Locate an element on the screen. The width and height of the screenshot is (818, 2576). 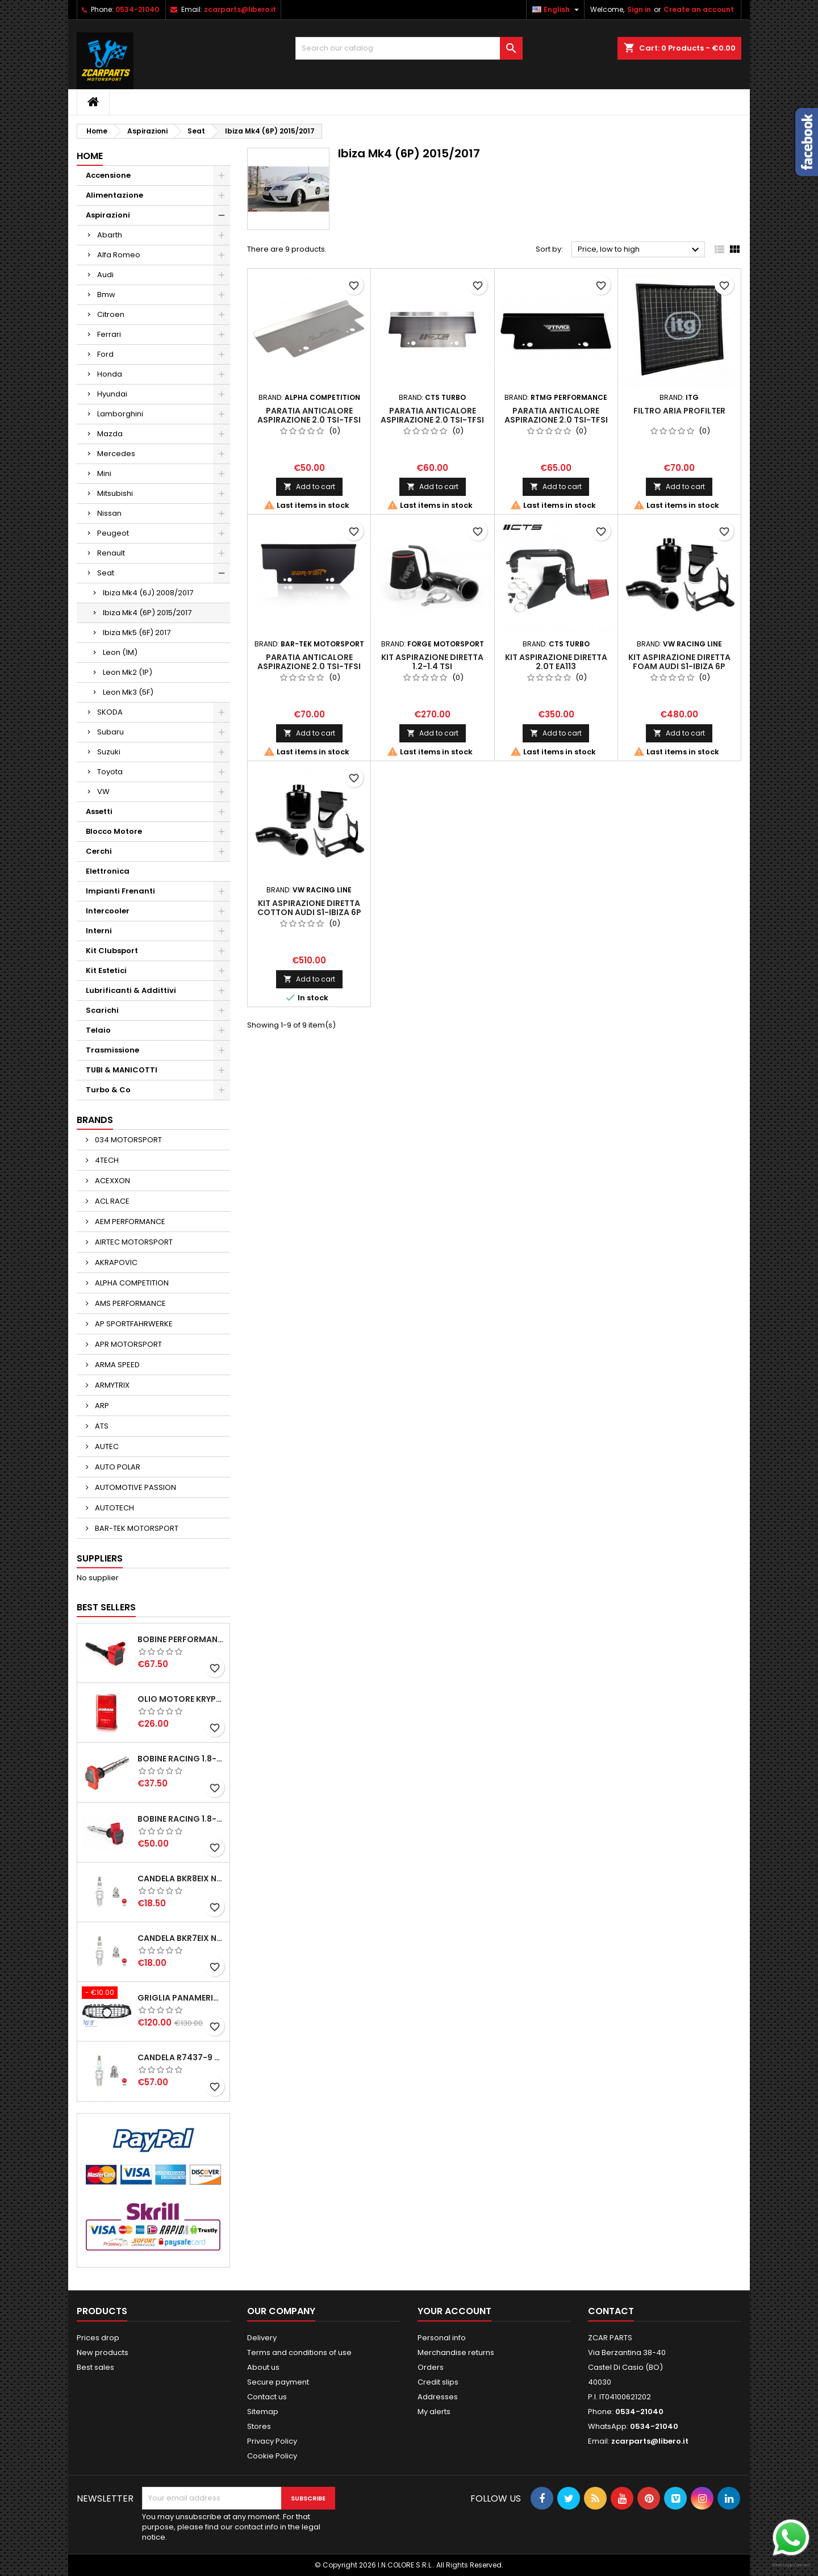
Alimentazione is located at coordinates (114, 195).